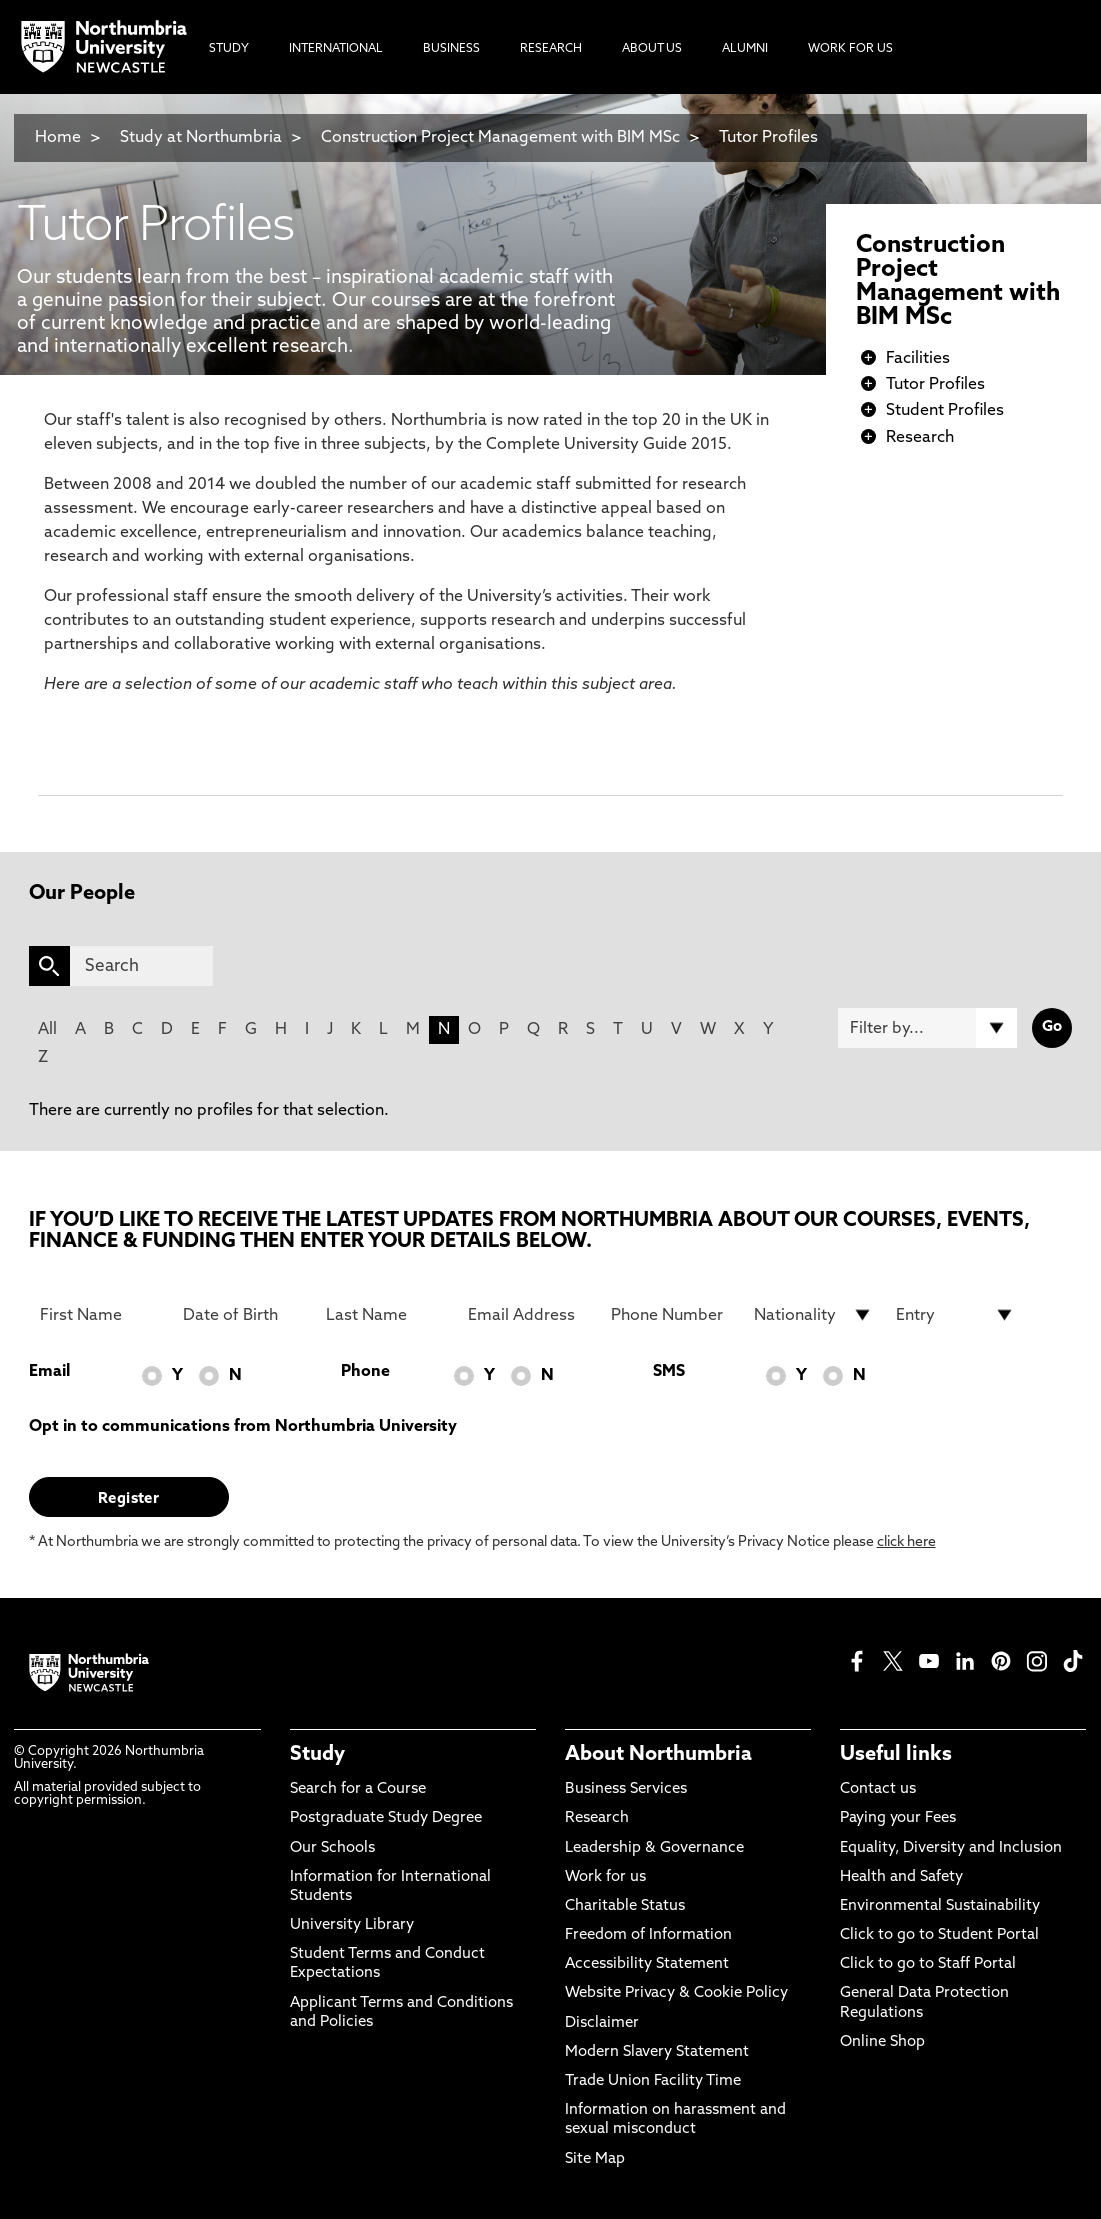 This screenshot has height=2219, width=1101. What do you see at coordinates (669, 1372) in the screenshot?
I see `SMS` at bounding box center [669, 1372].